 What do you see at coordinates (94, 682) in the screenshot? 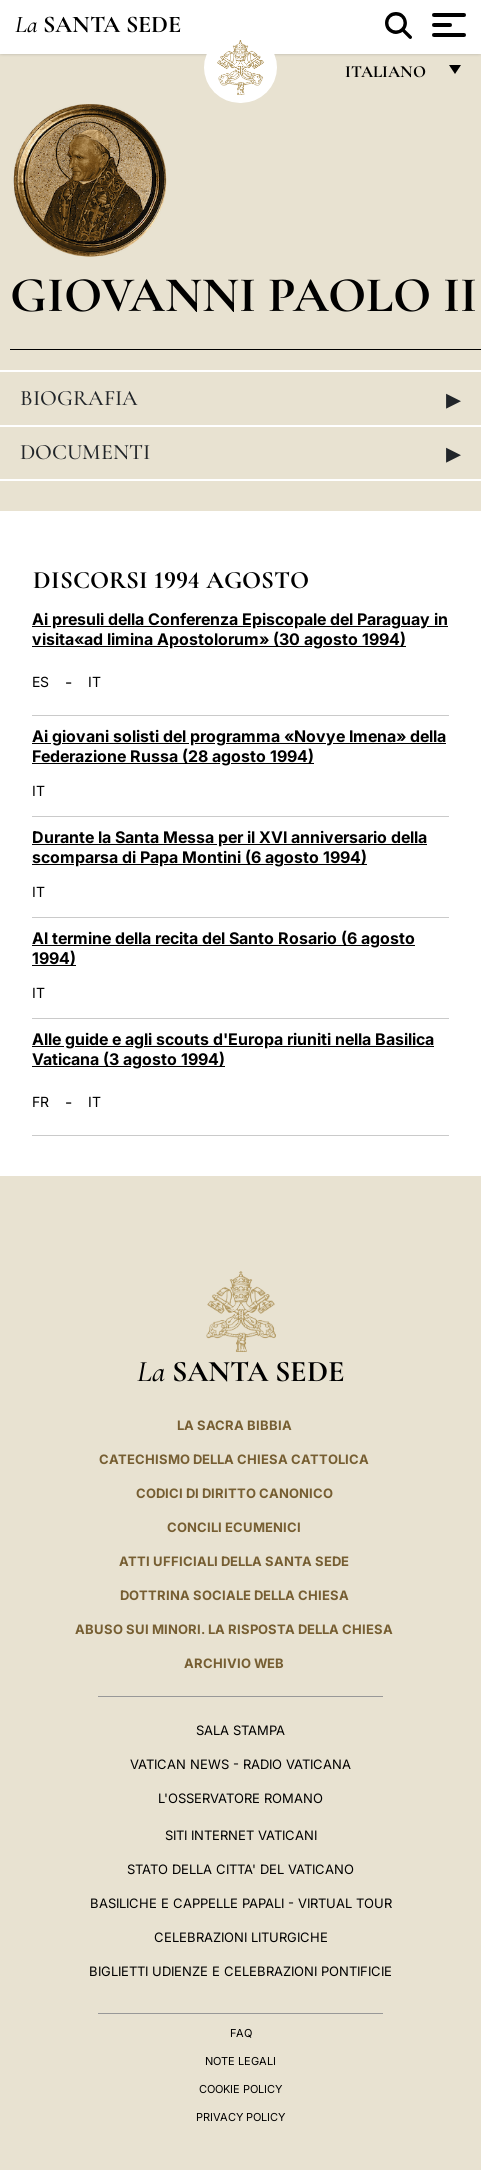
I see `IT` at bounding box center [94, 682].